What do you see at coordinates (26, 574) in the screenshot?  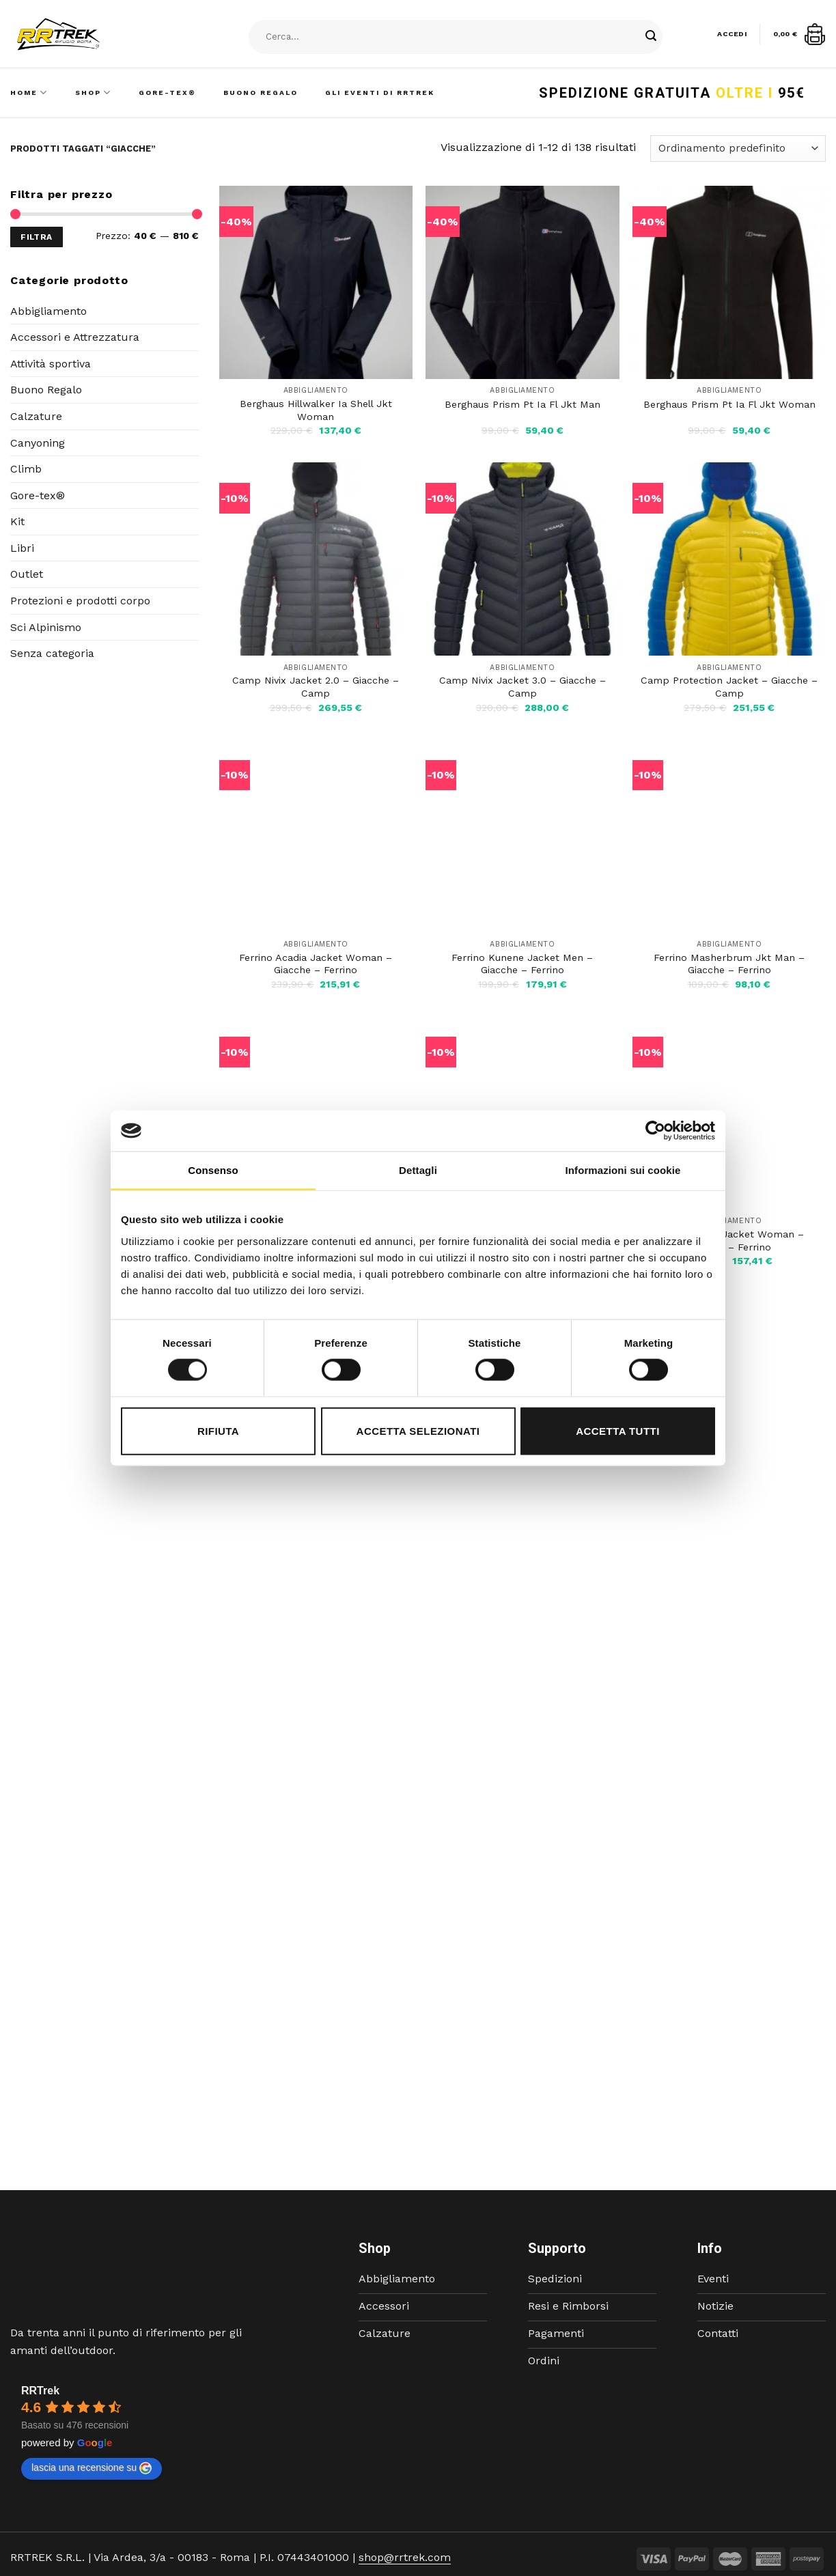 I see `Outlet` at bounding box center [26, 574].